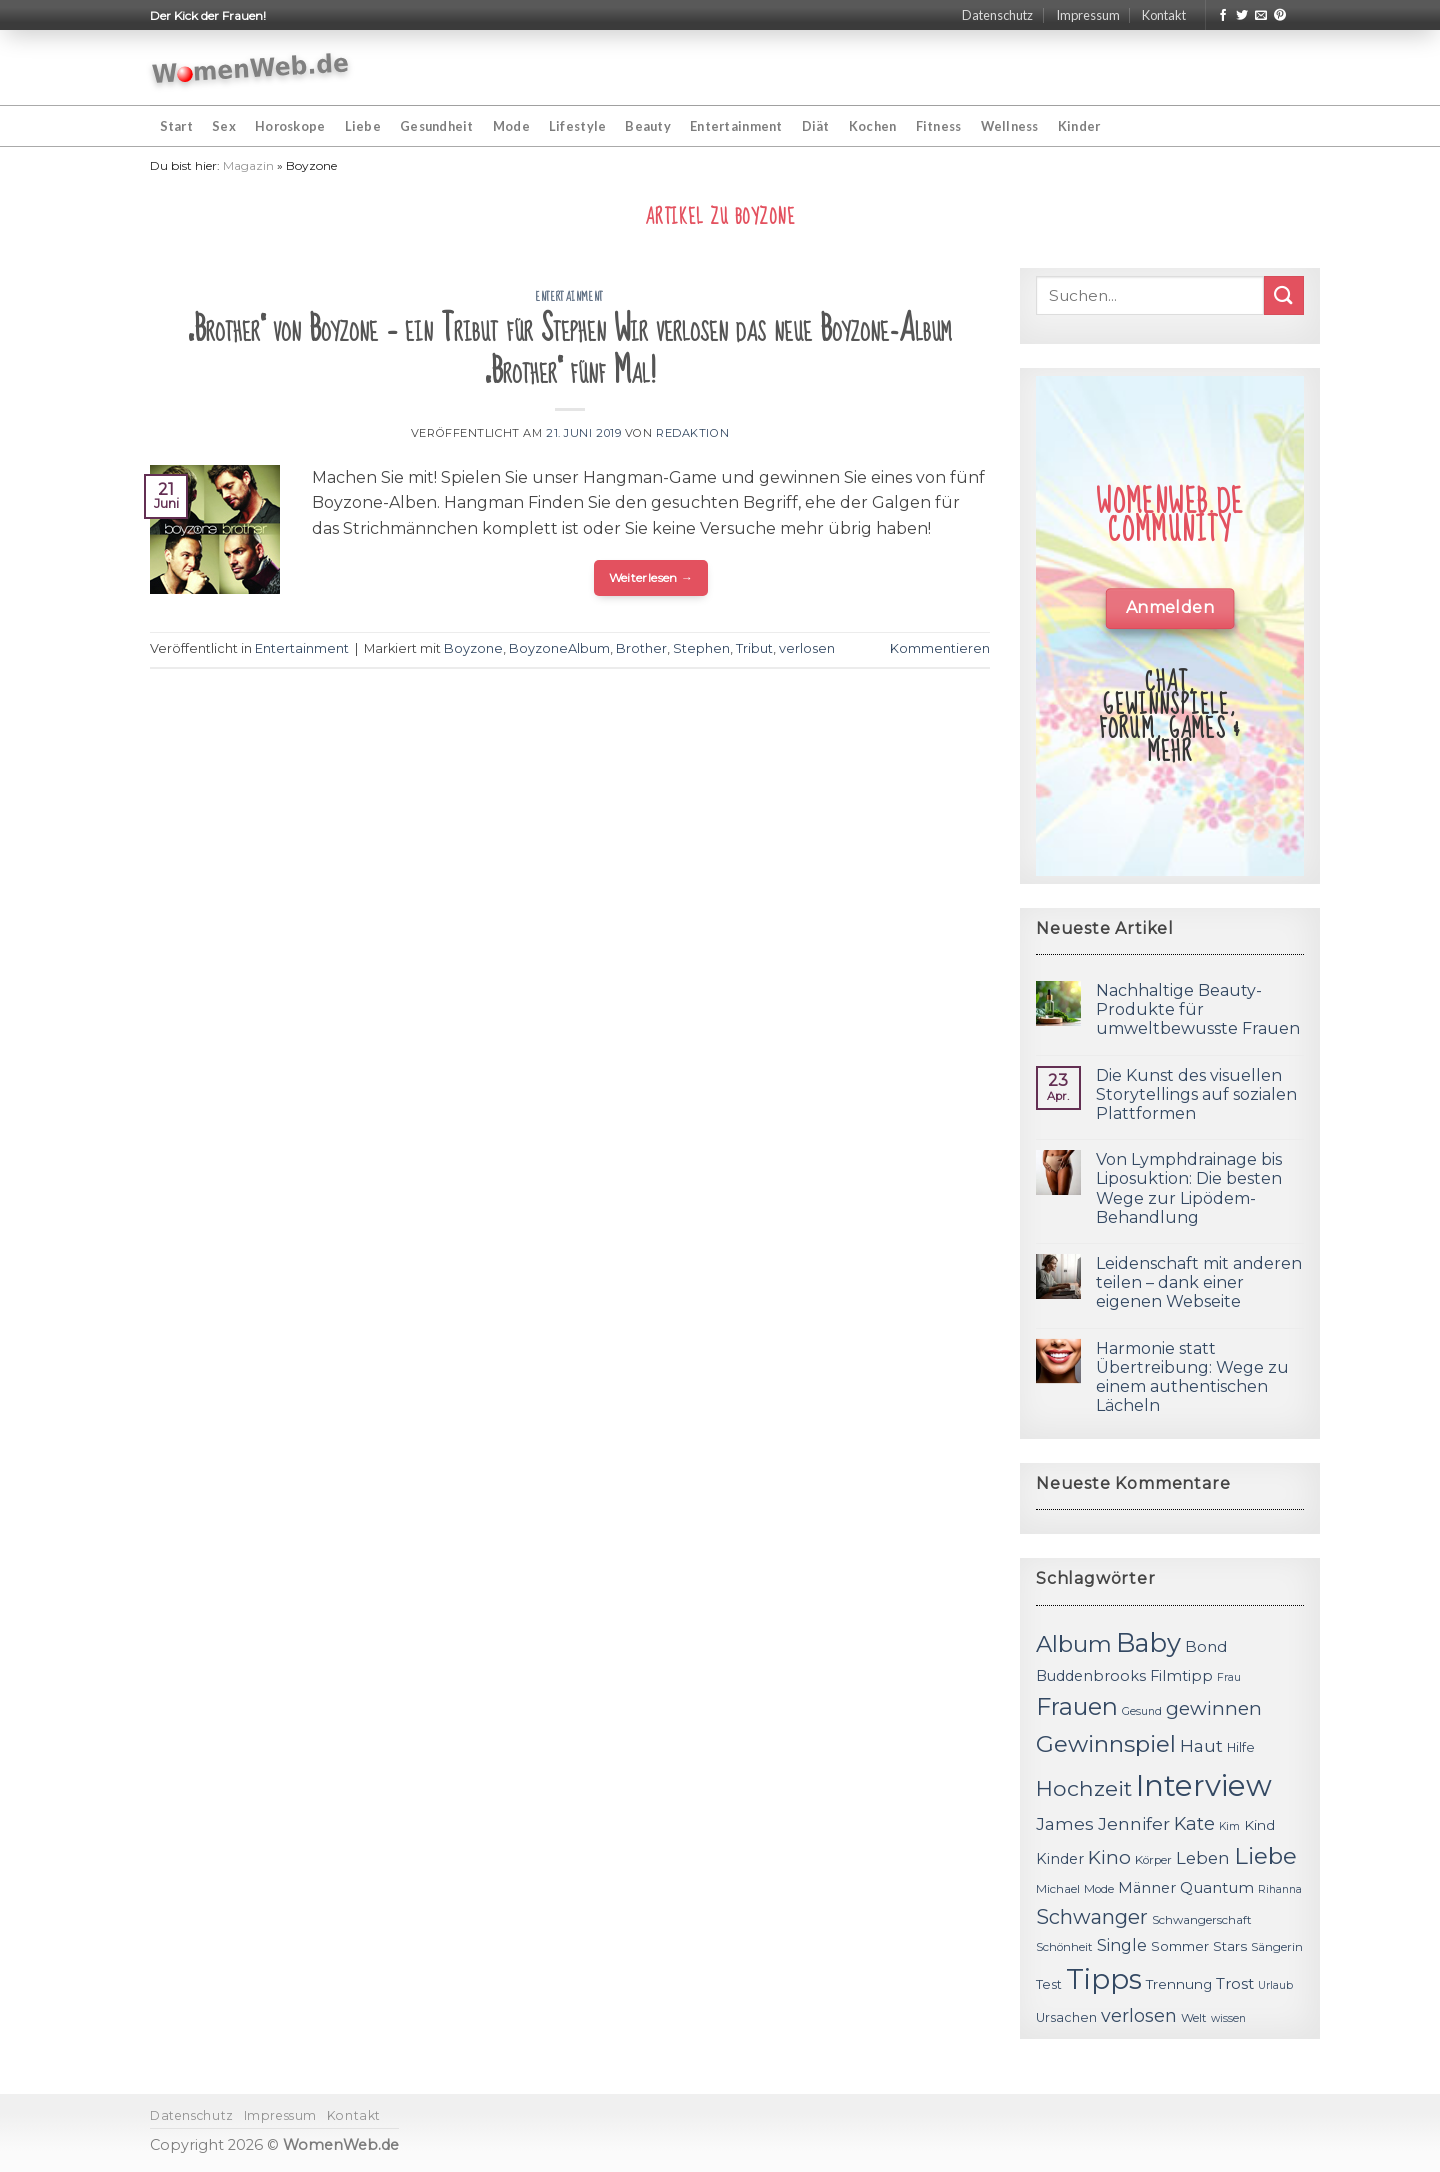  I want to click on Leidenschaft mit anderen teilen – dank einer eigenen Webseite, so click(1199, 1282).